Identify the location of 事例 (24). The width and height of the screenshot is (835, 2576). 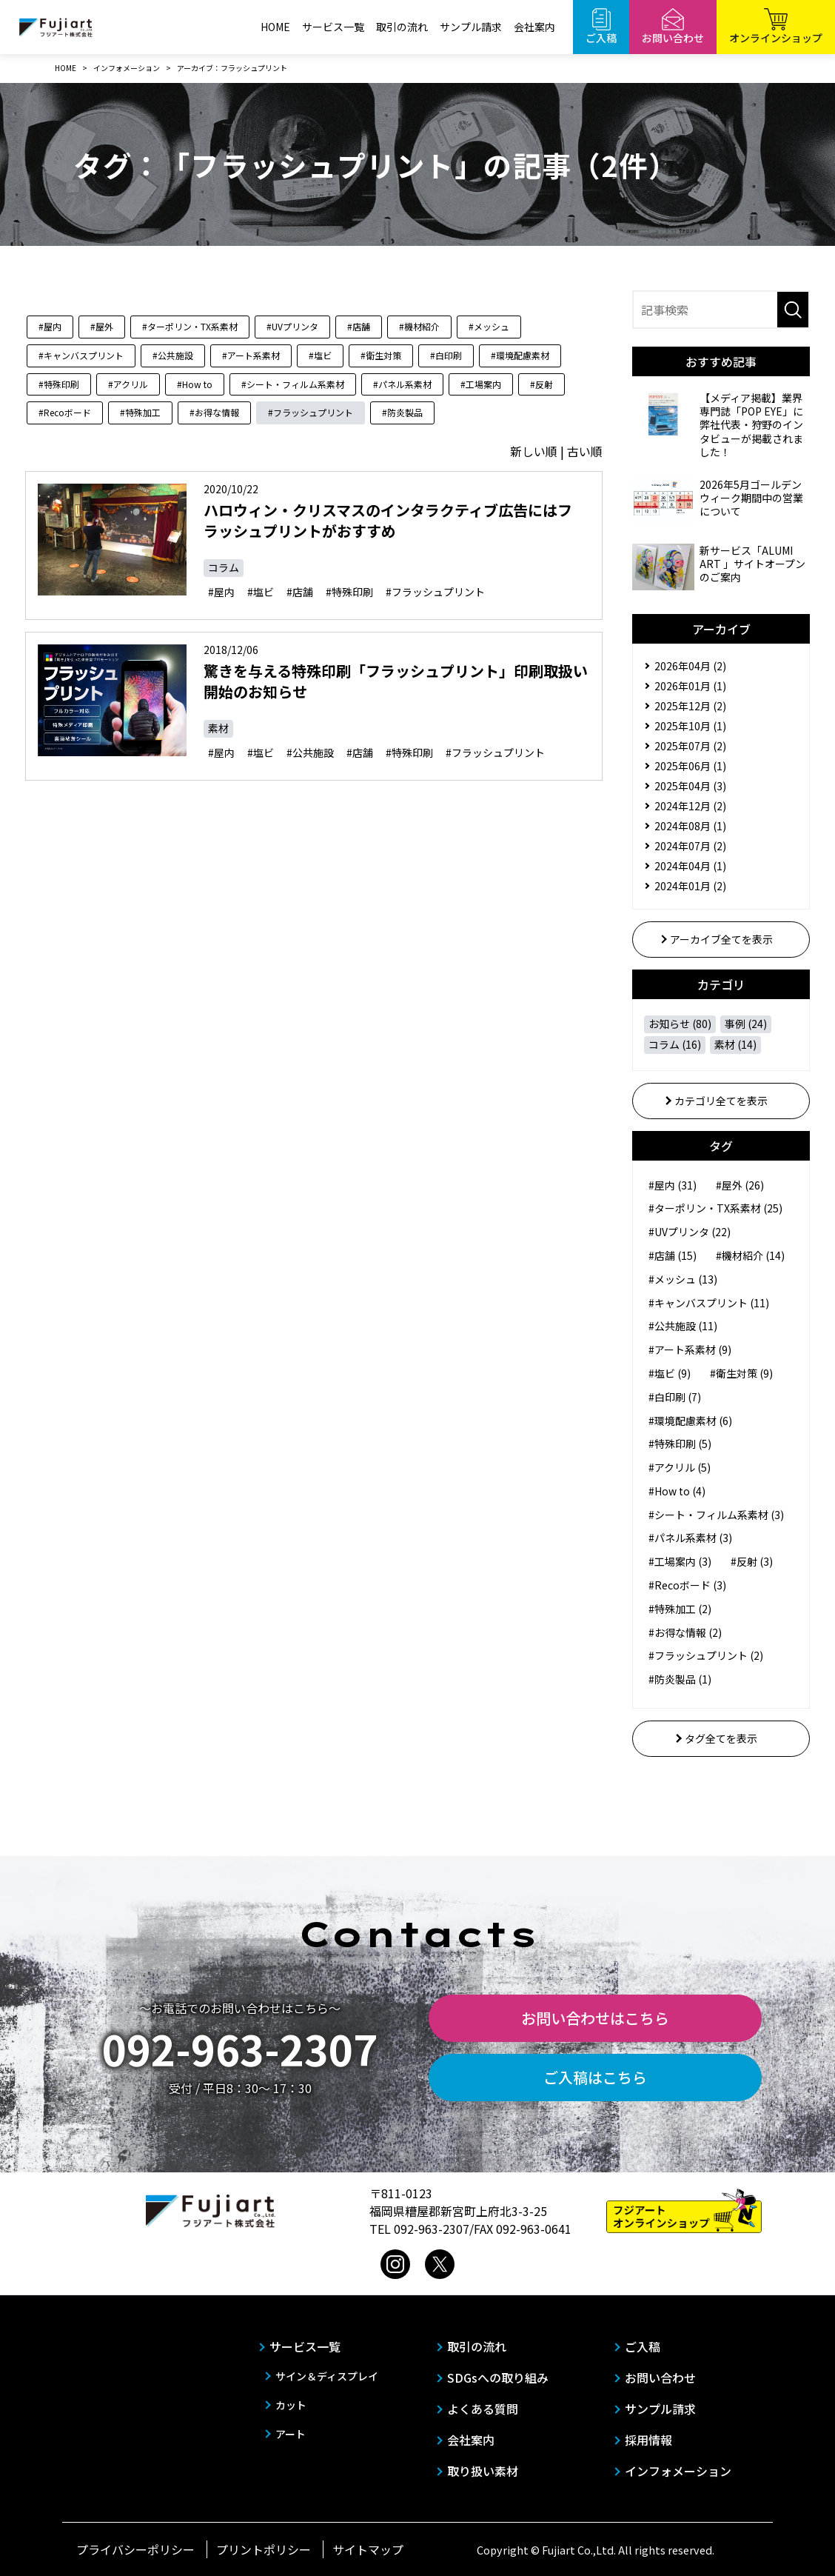
(746, 1023).